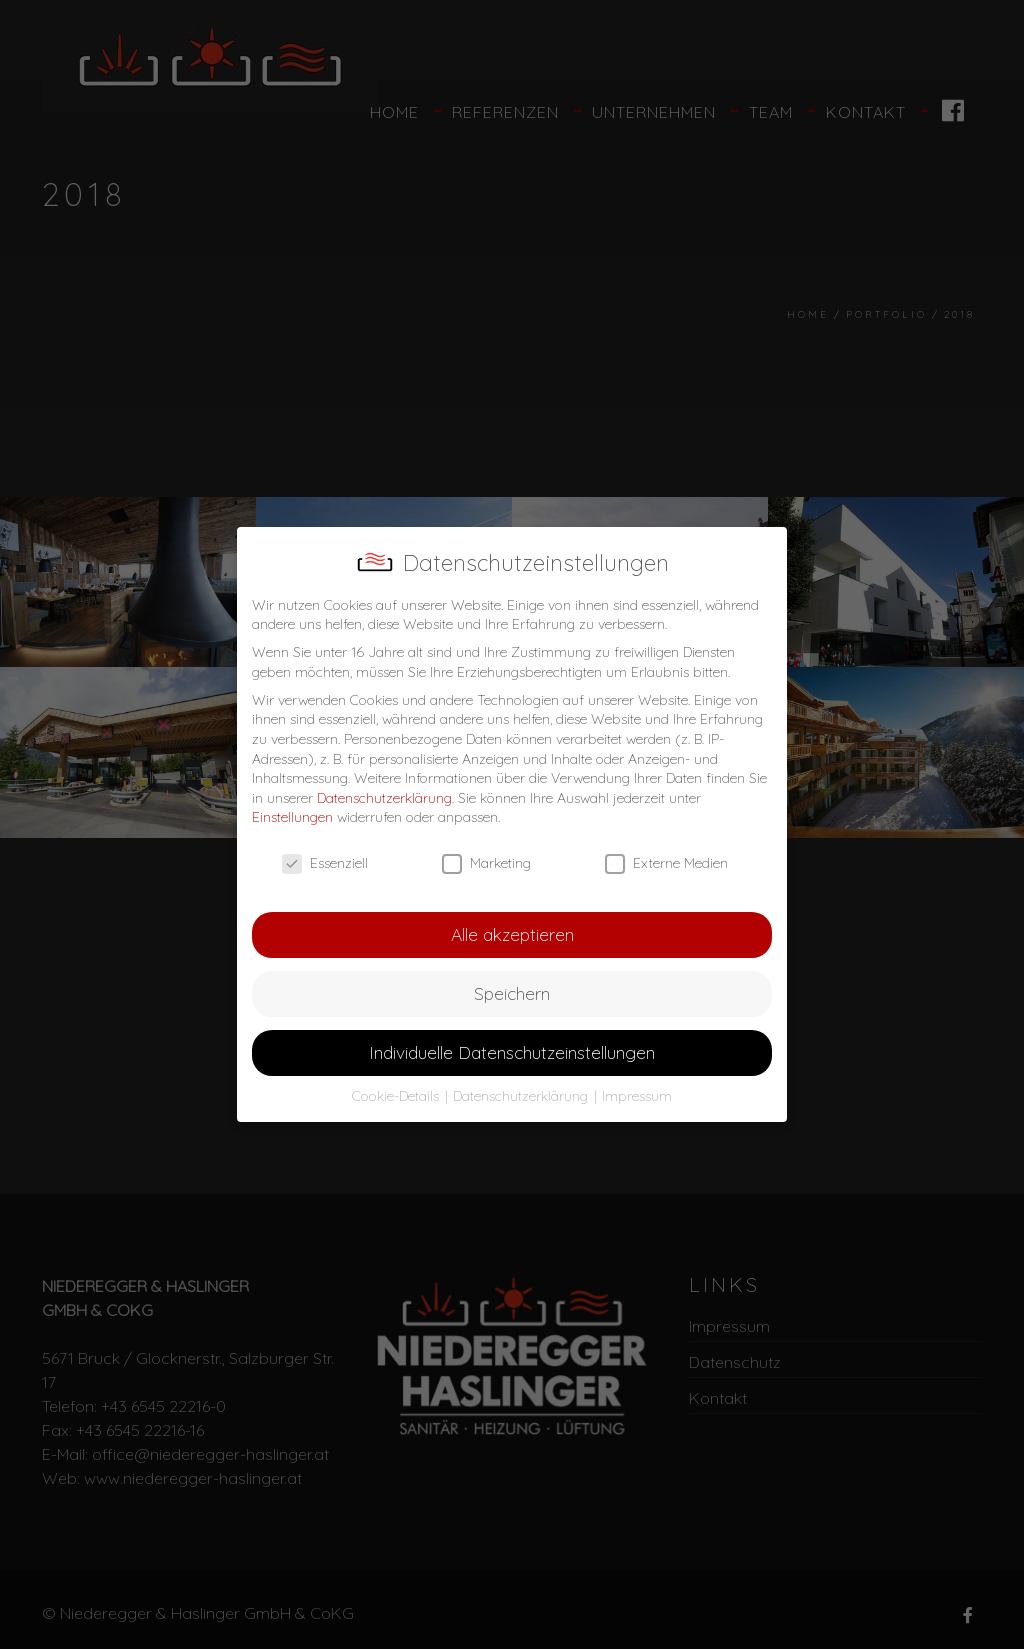 This screenshot has width=1024, height=1649. Describe the element at coordinates (522, 1096) in the screenshot. I see `Datenschutzerklärung [button]` at that location.